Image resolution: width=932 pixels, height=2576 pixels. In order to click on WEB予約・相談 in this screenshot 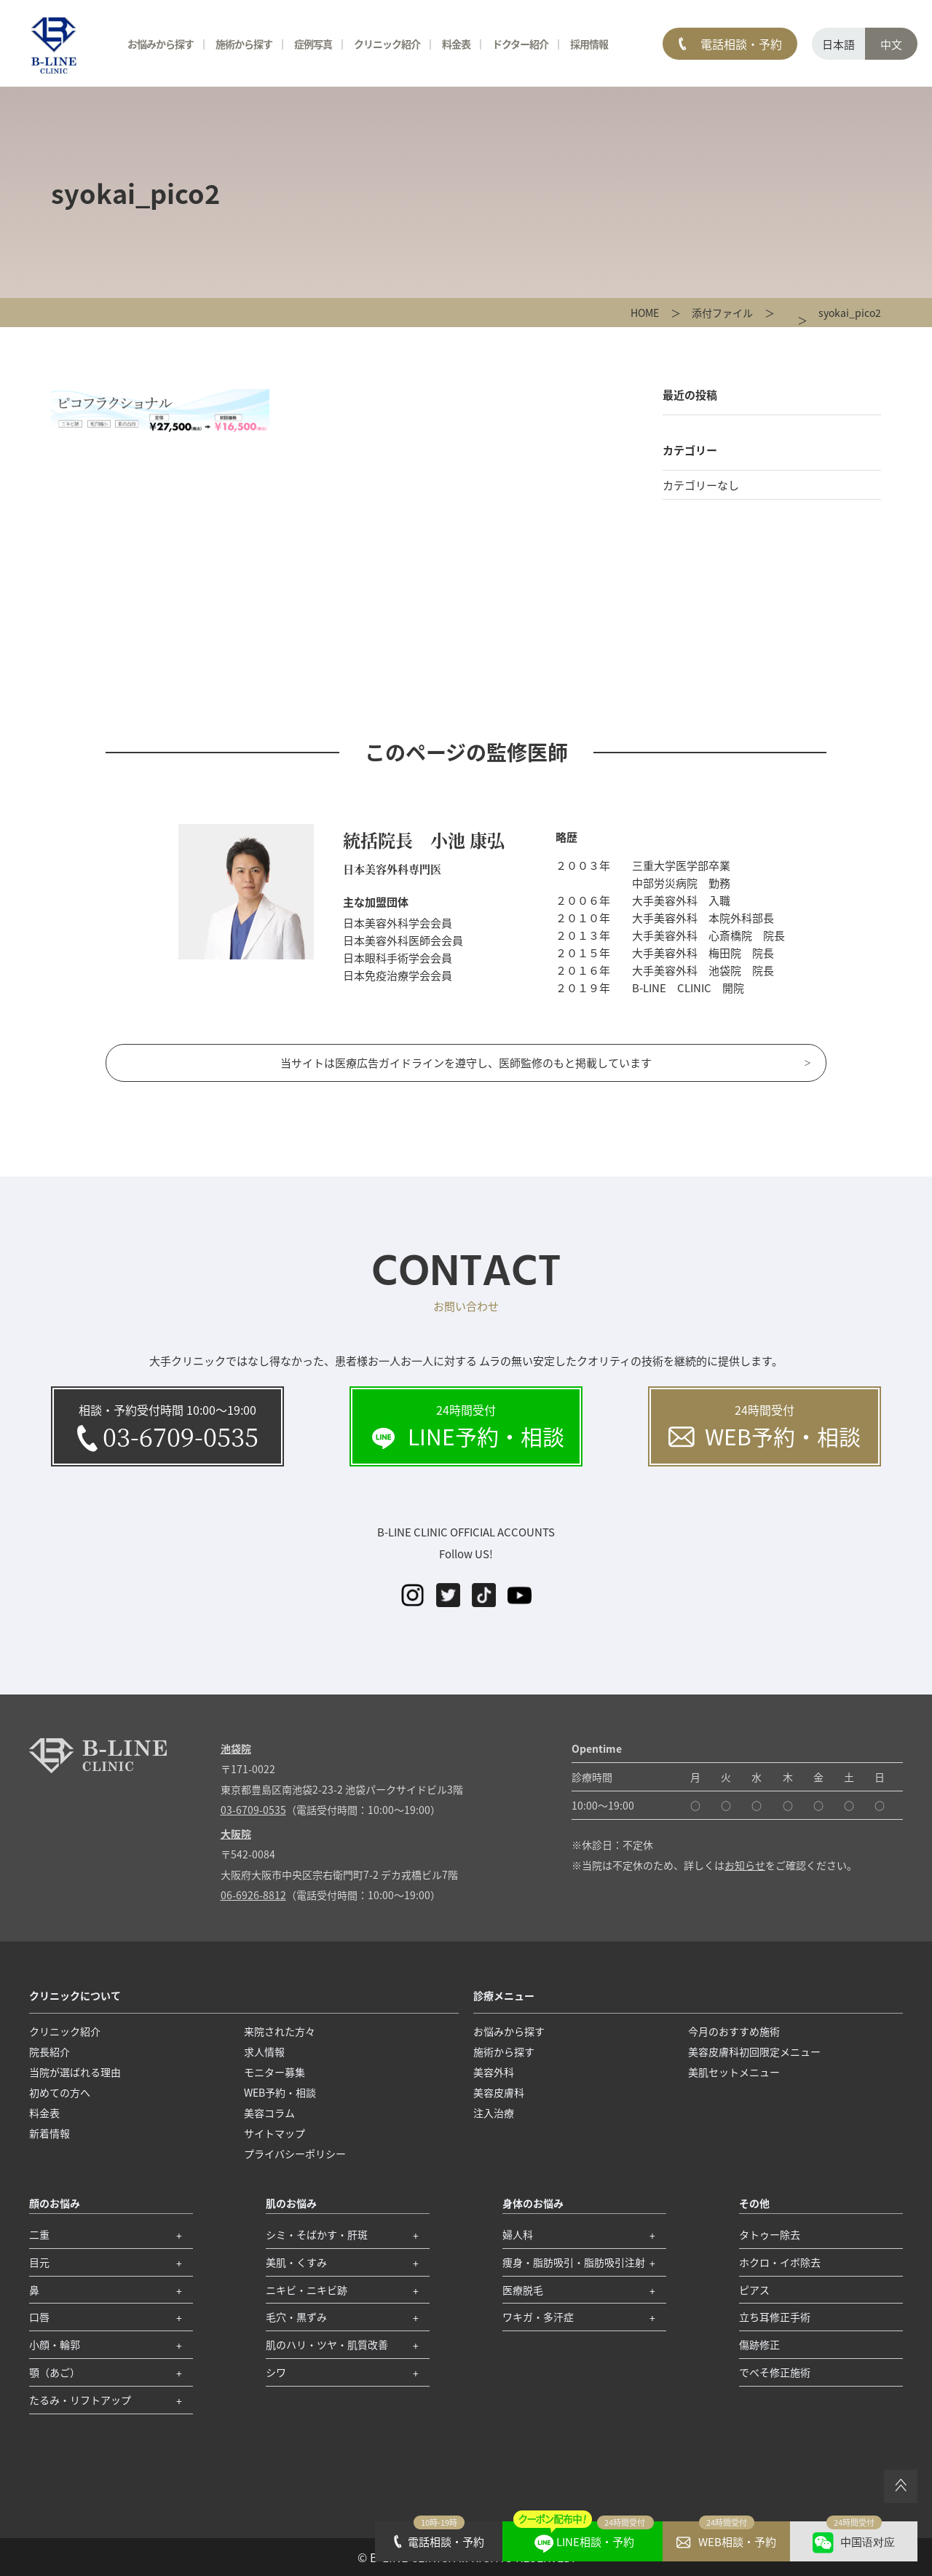, I will do `click(280, 2092)`.